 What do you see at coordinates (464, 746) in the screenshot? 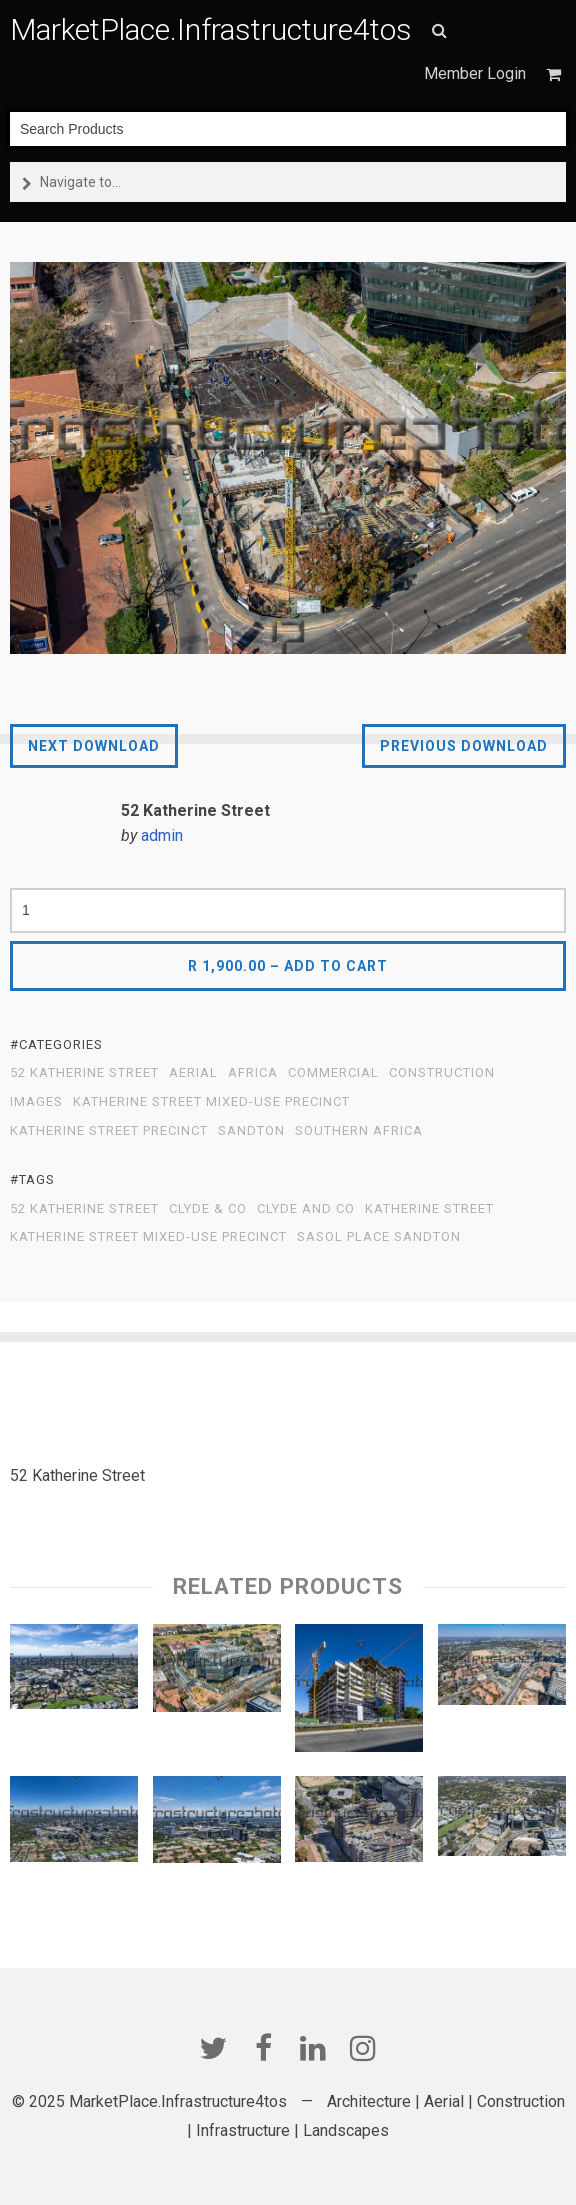
I see `Previous Download` at bounding box center [464, 746].